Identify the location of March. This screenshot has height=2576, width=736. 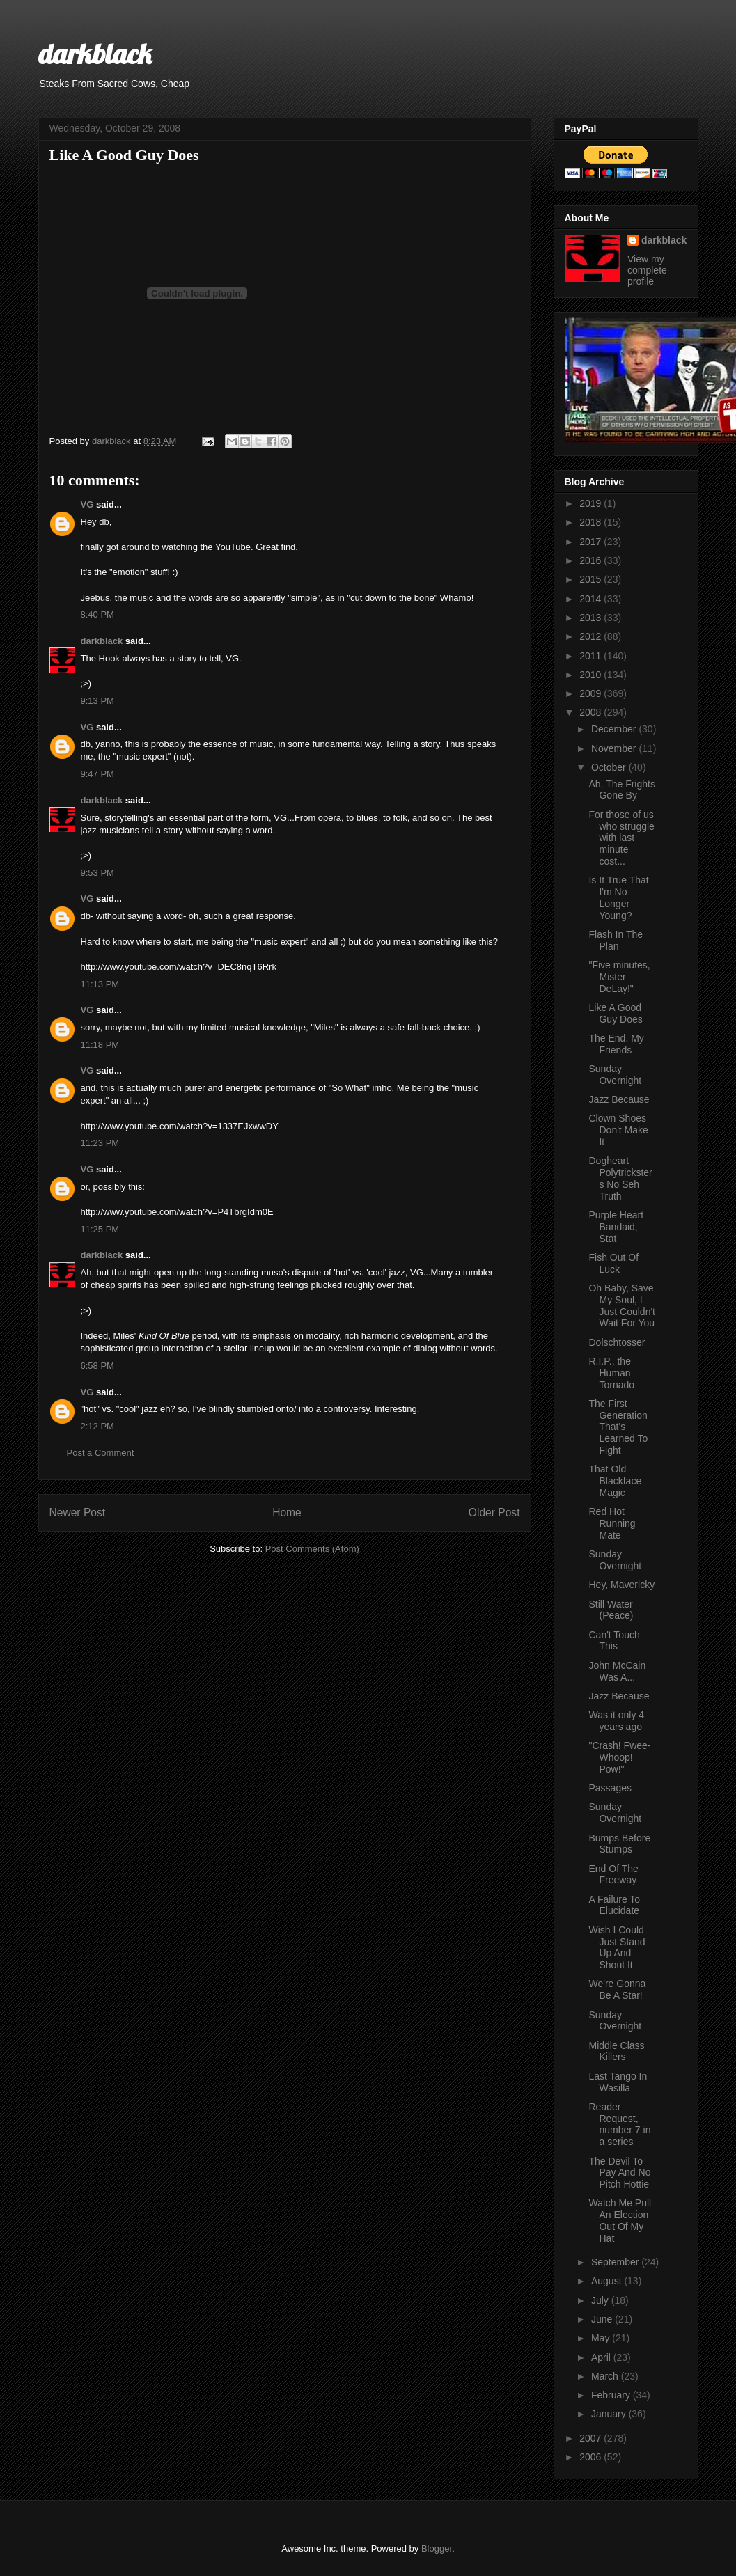
(606, 2376).